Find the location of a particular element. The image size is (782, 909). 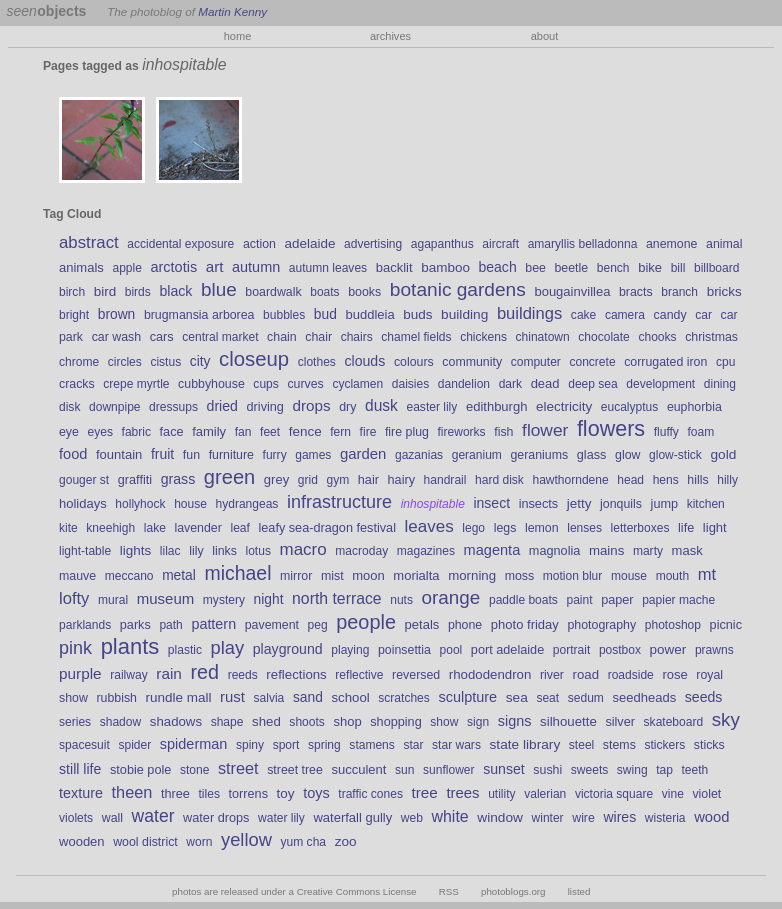

fern is located at coordinates (340, 432).